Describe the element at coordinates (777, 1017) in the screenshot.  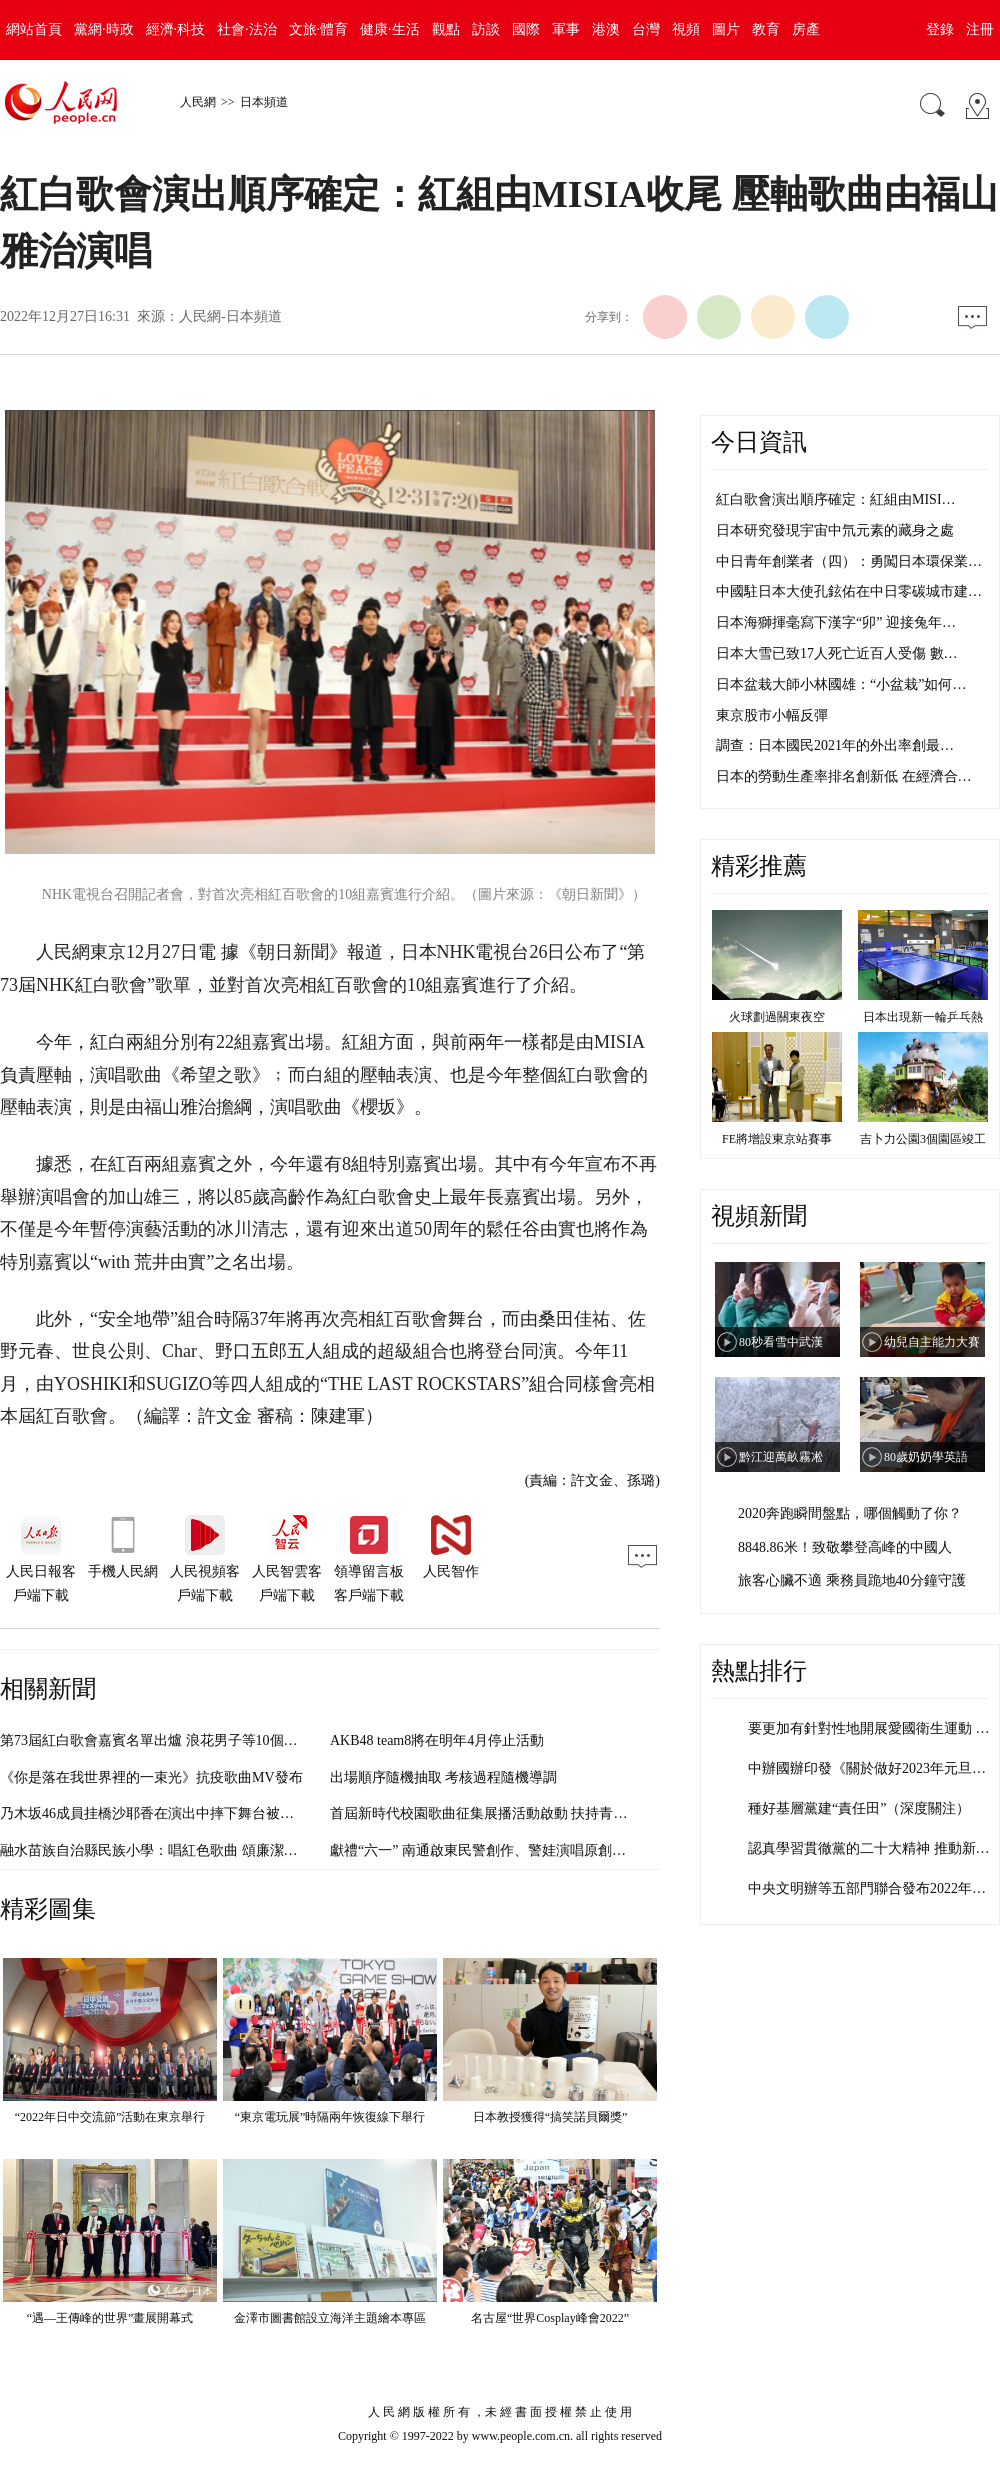
I see `火球劃過關東夜空` at that location.